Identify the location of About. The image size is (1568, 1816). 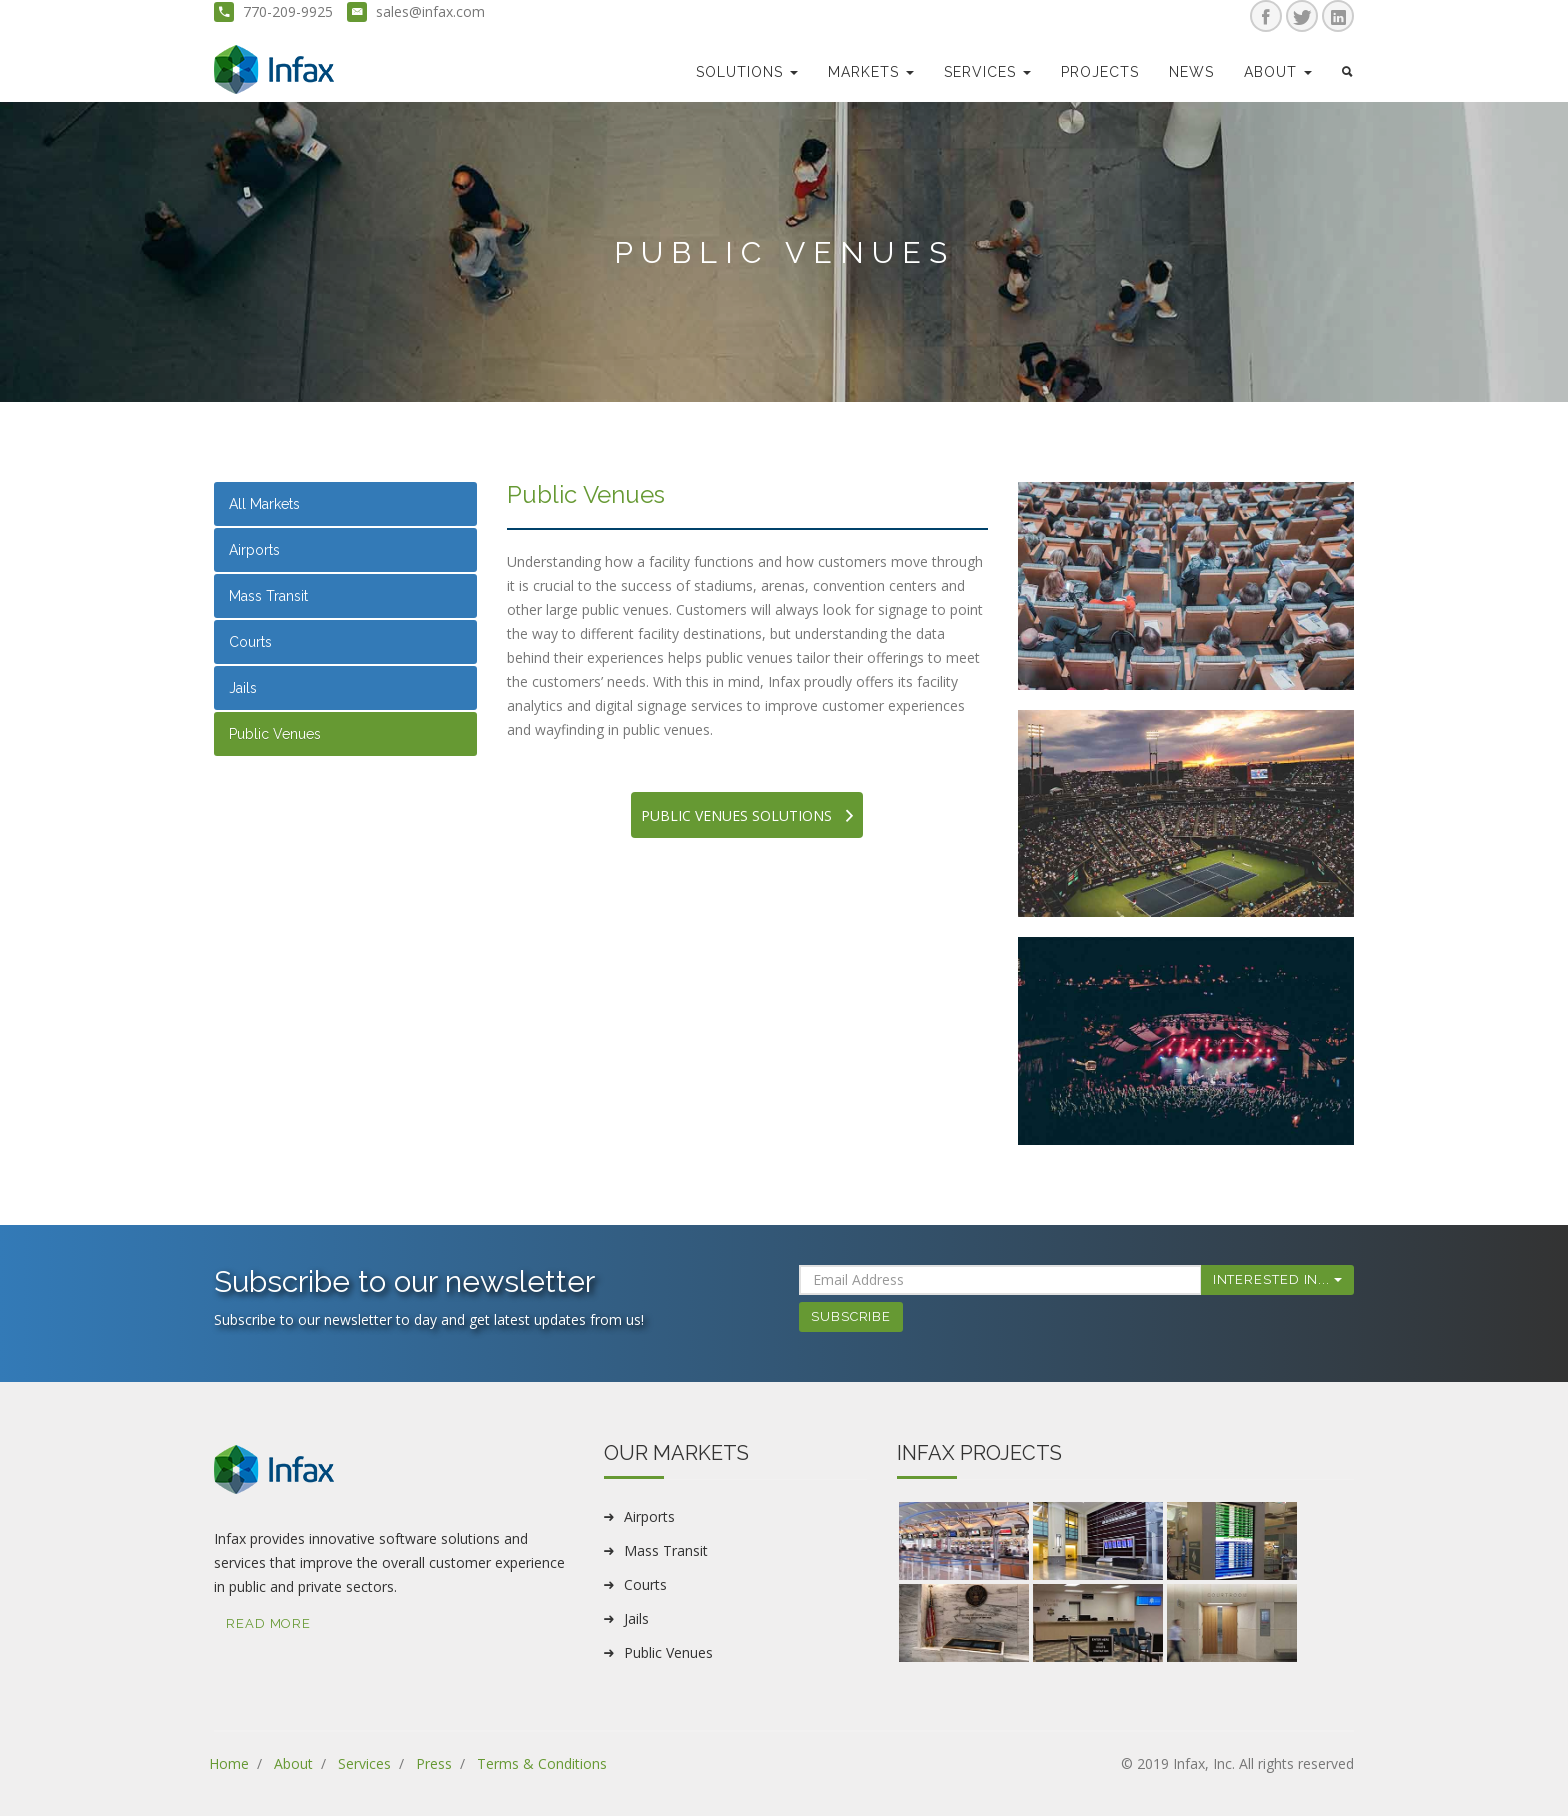
(293, 1763).